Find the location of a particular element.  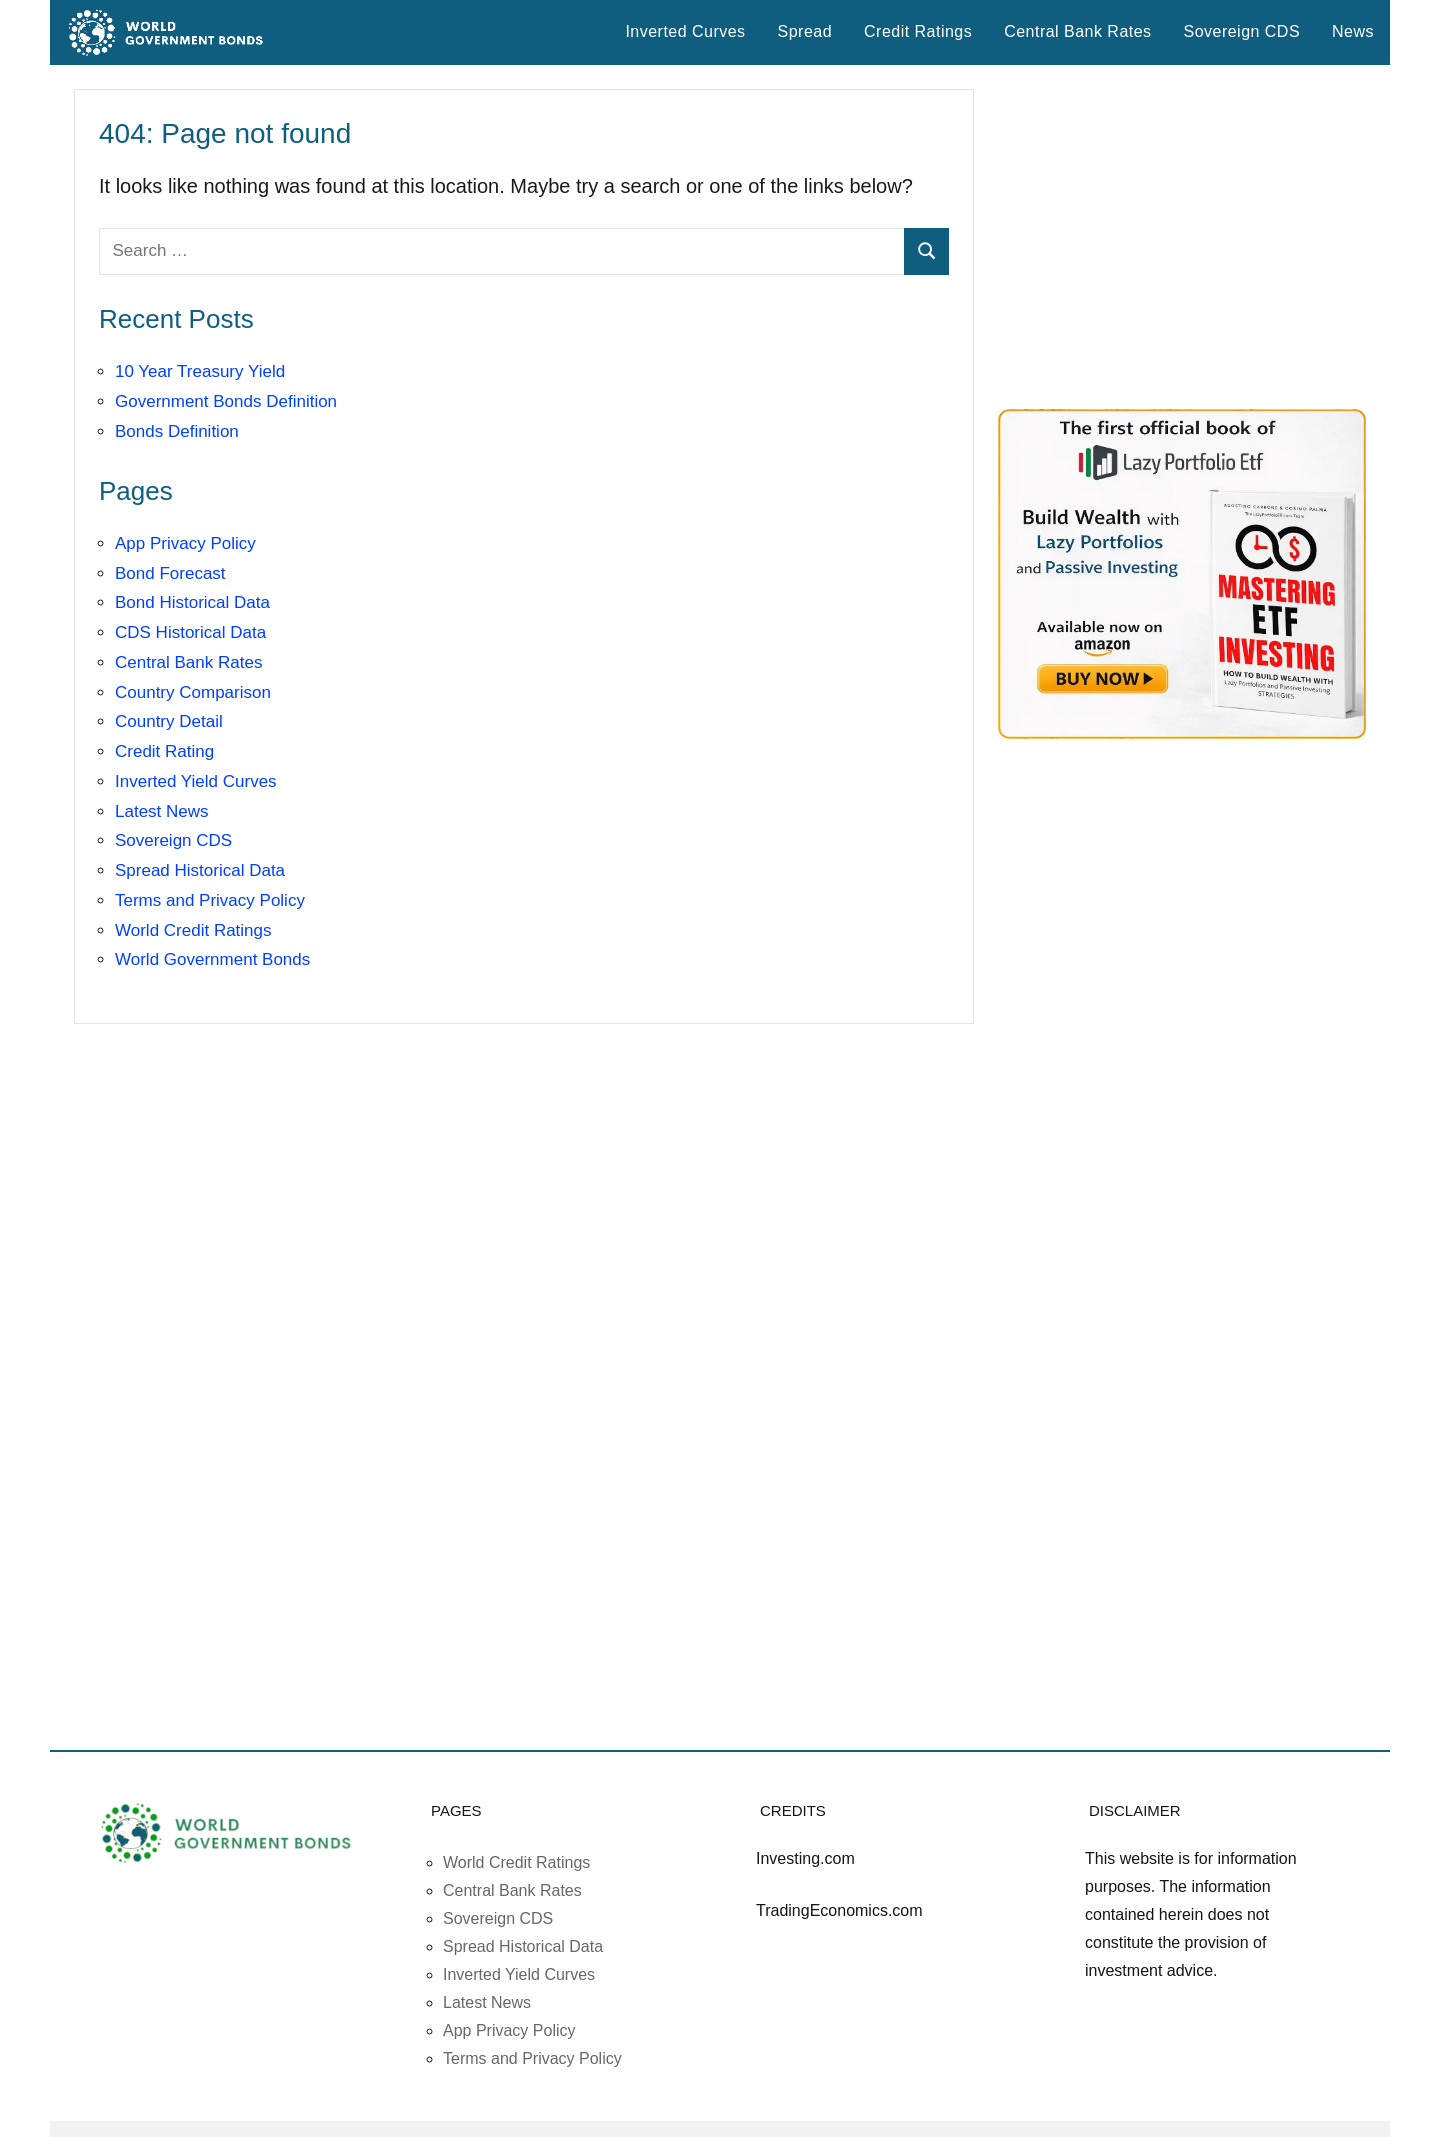

Central Bank Rates is located at coordinates (1077, 31).